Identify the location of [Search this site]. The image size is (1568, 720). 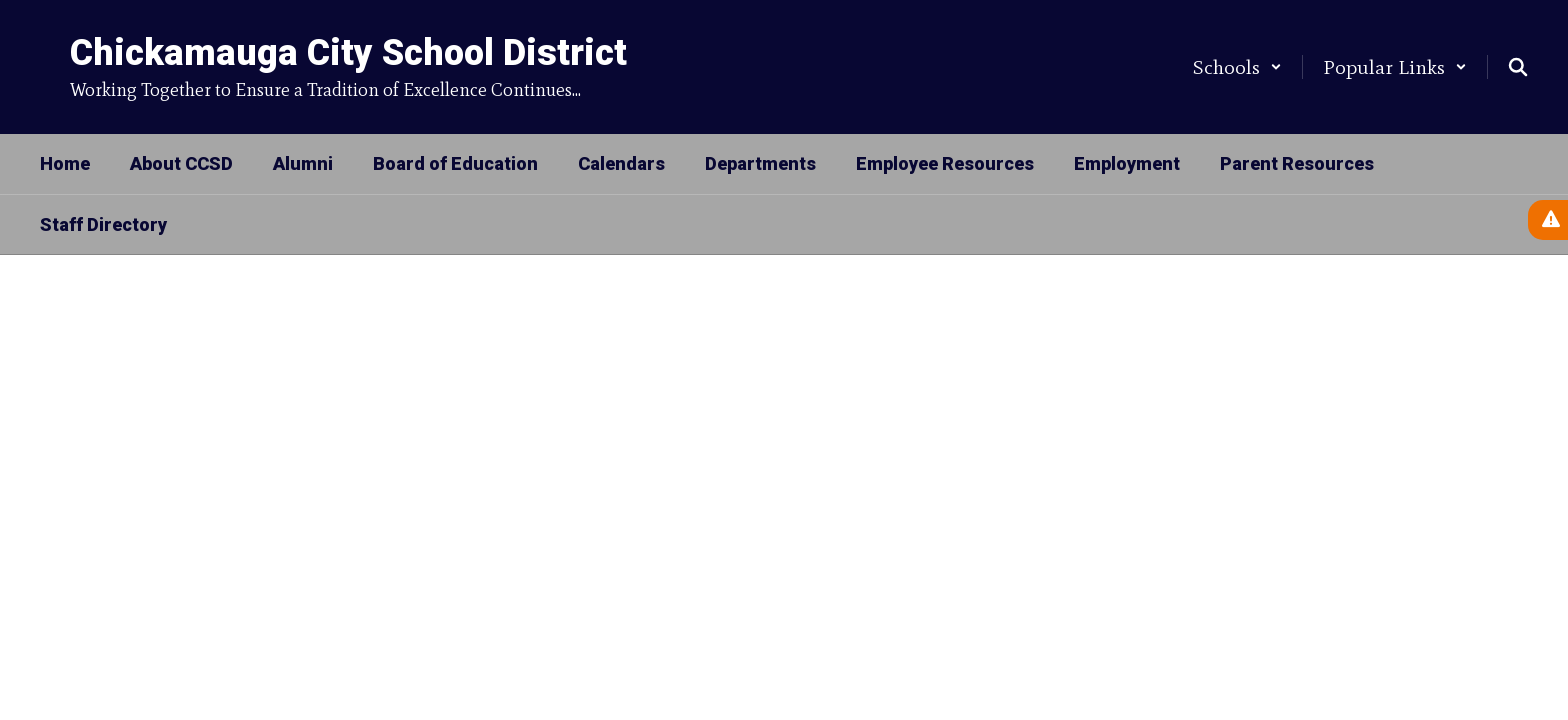
(1518, 67).